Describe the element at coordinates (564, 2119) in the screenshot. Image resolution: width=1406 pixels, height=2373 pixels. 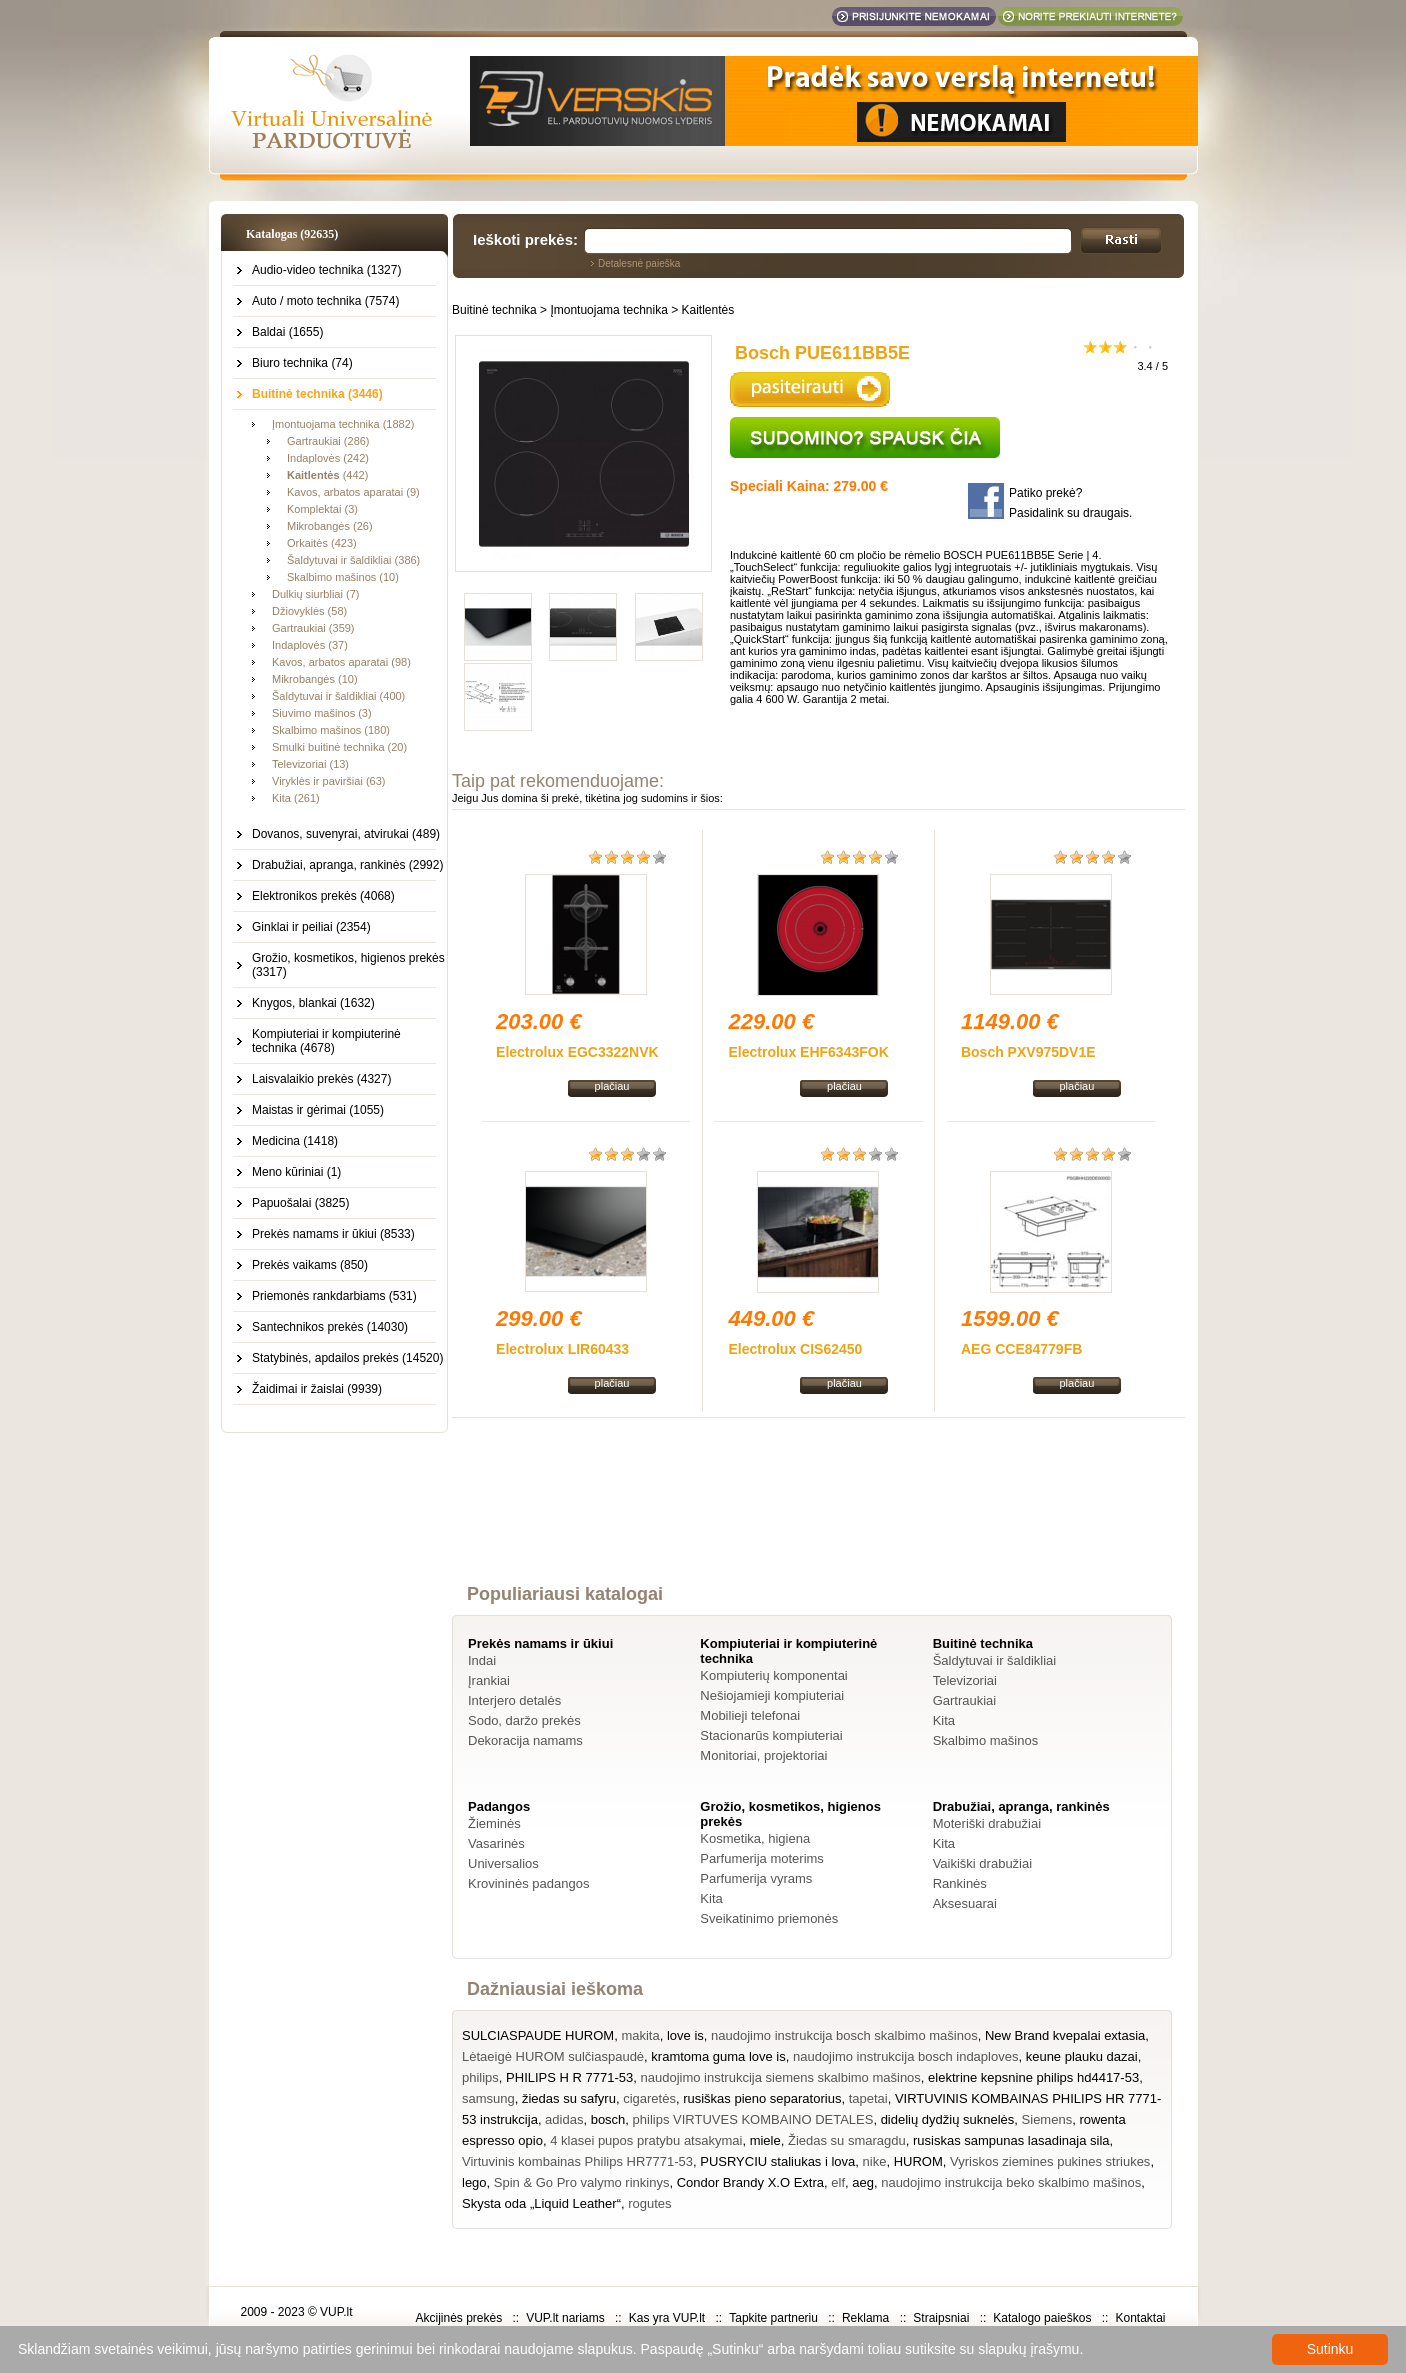
I see `adidas` at that location.